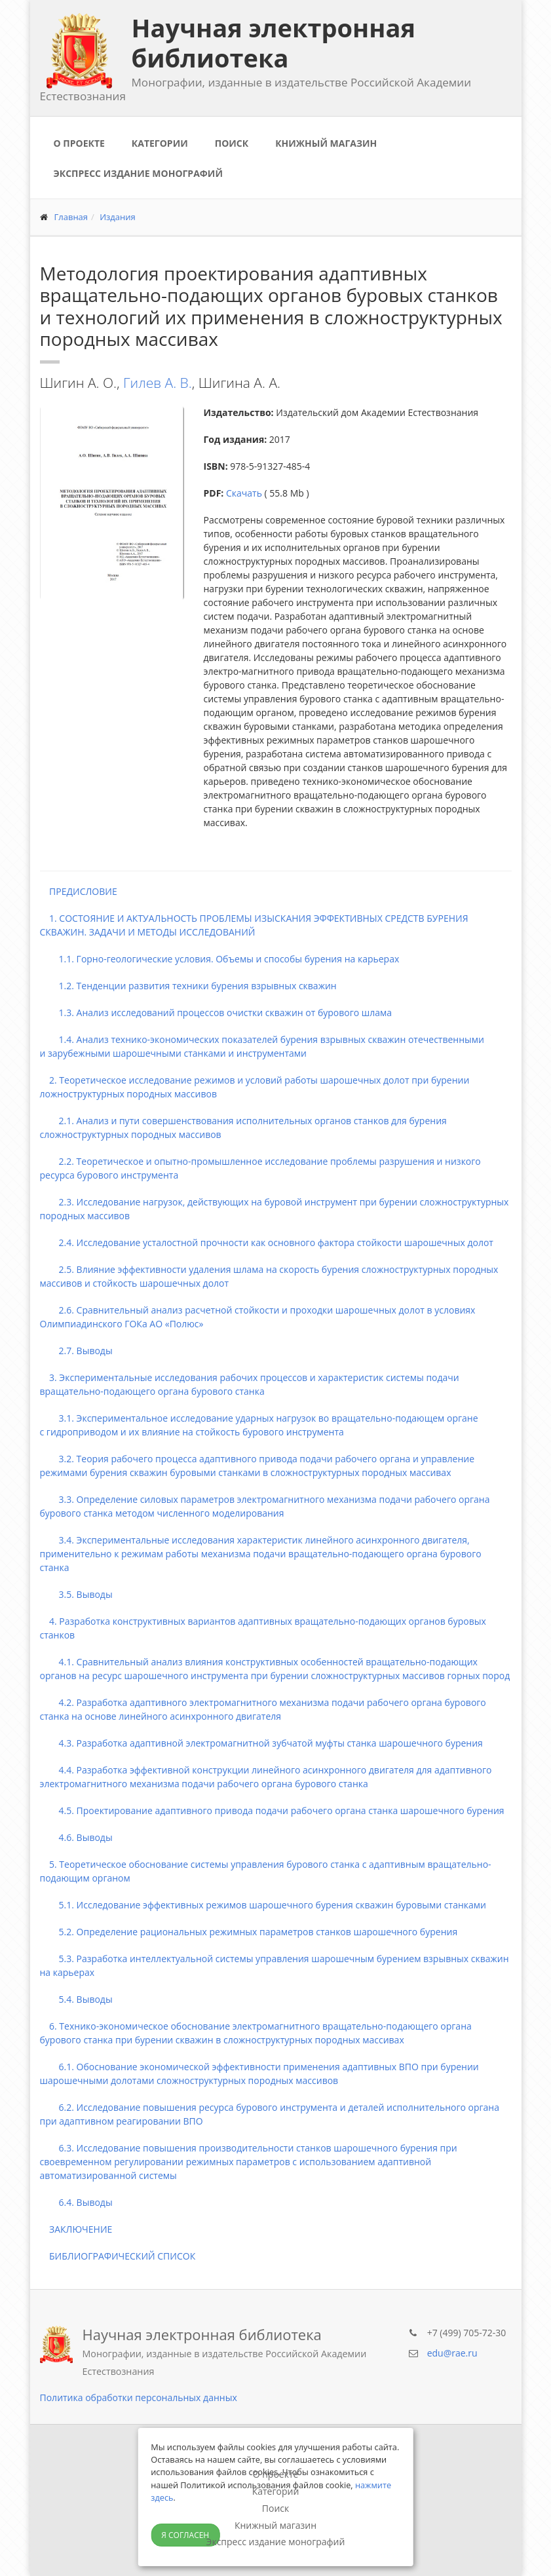  What do you see at coordinates (138, 2397) in the screenshot?
I see `Политика обработки персональных данных` at bounding box center [138, 2397].